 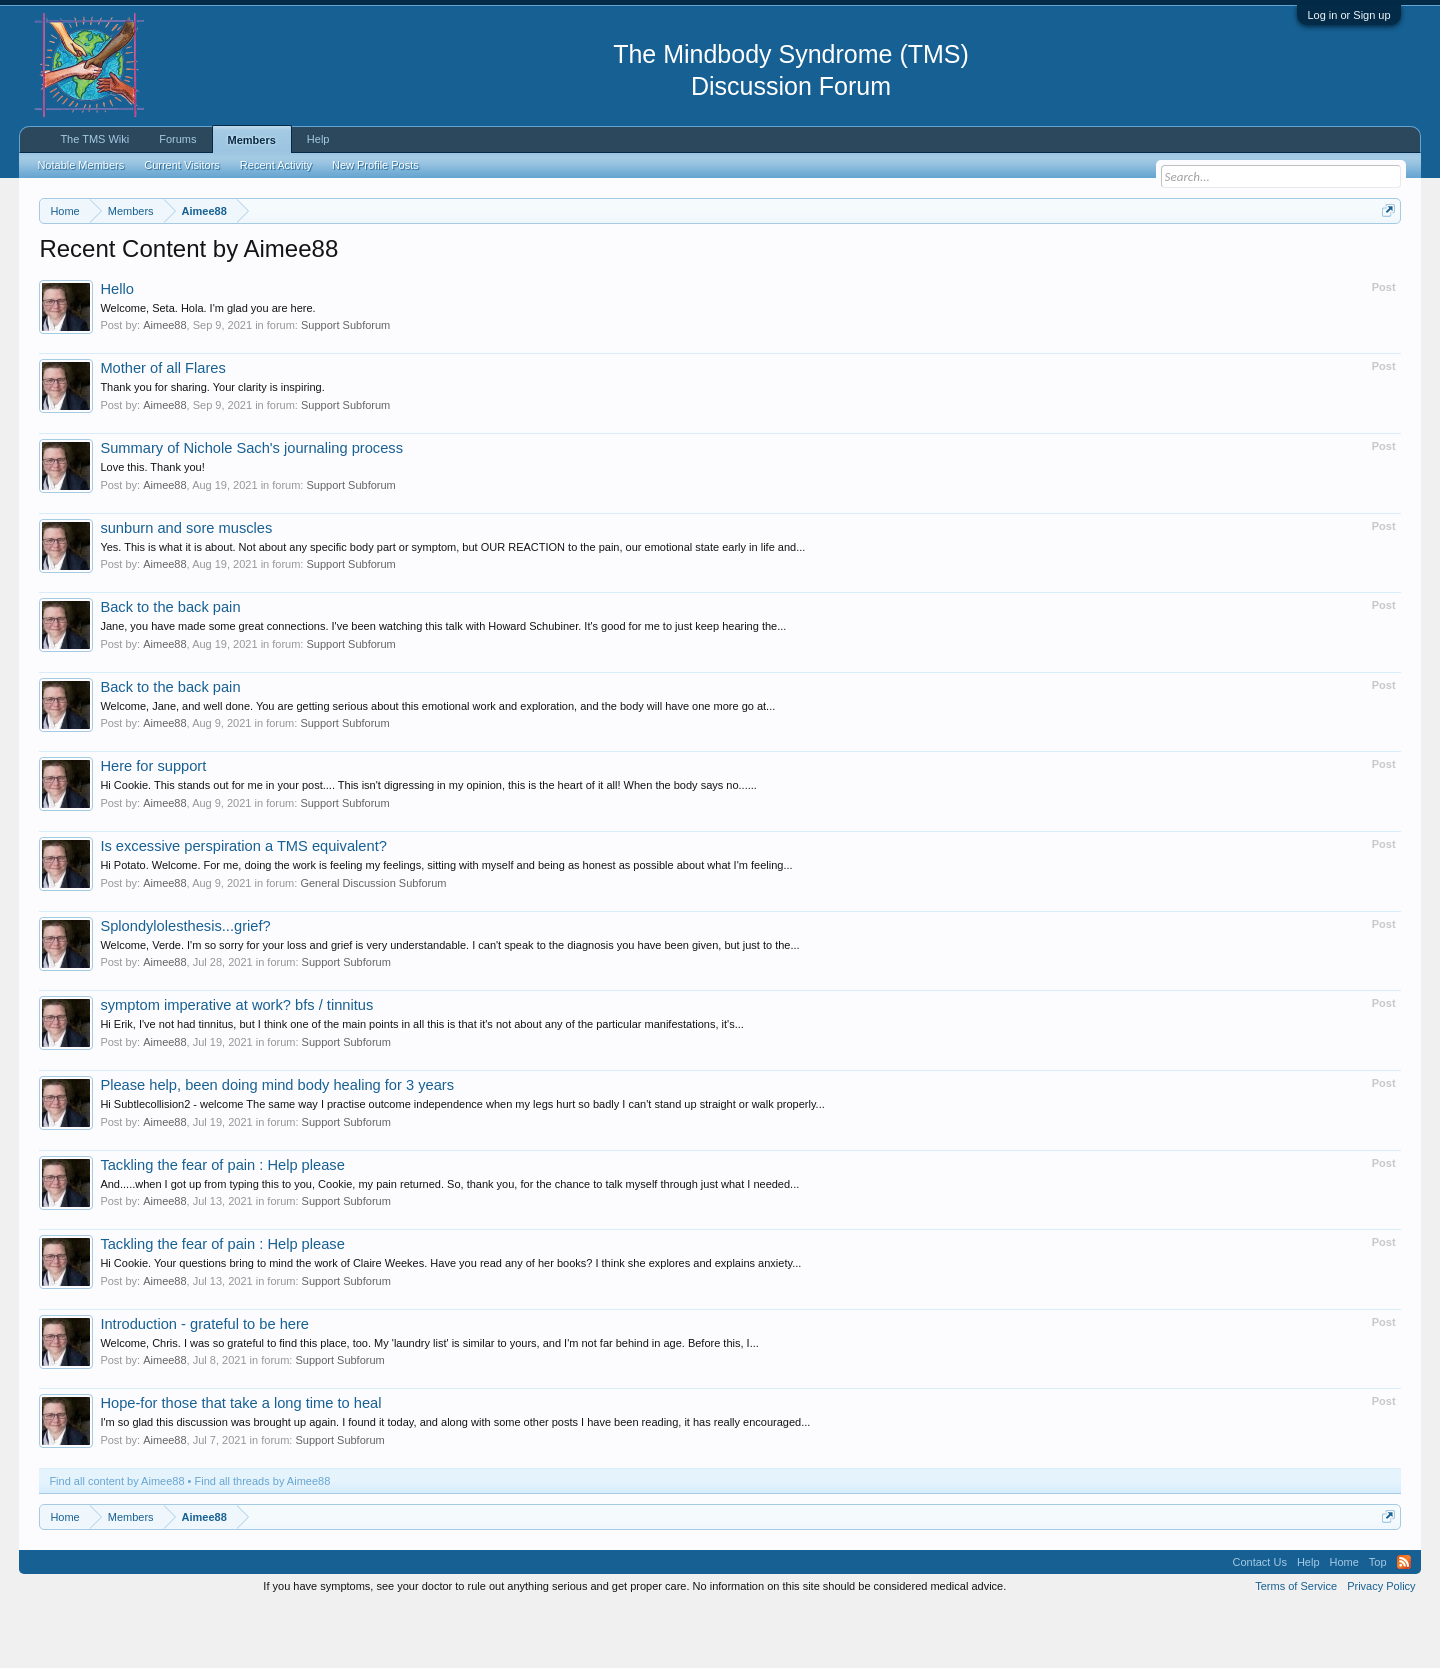 What do you see at coordinates (152, 527) in the screenshot?
I see `Love this. Thank you!` at bounding box center [152, 527].